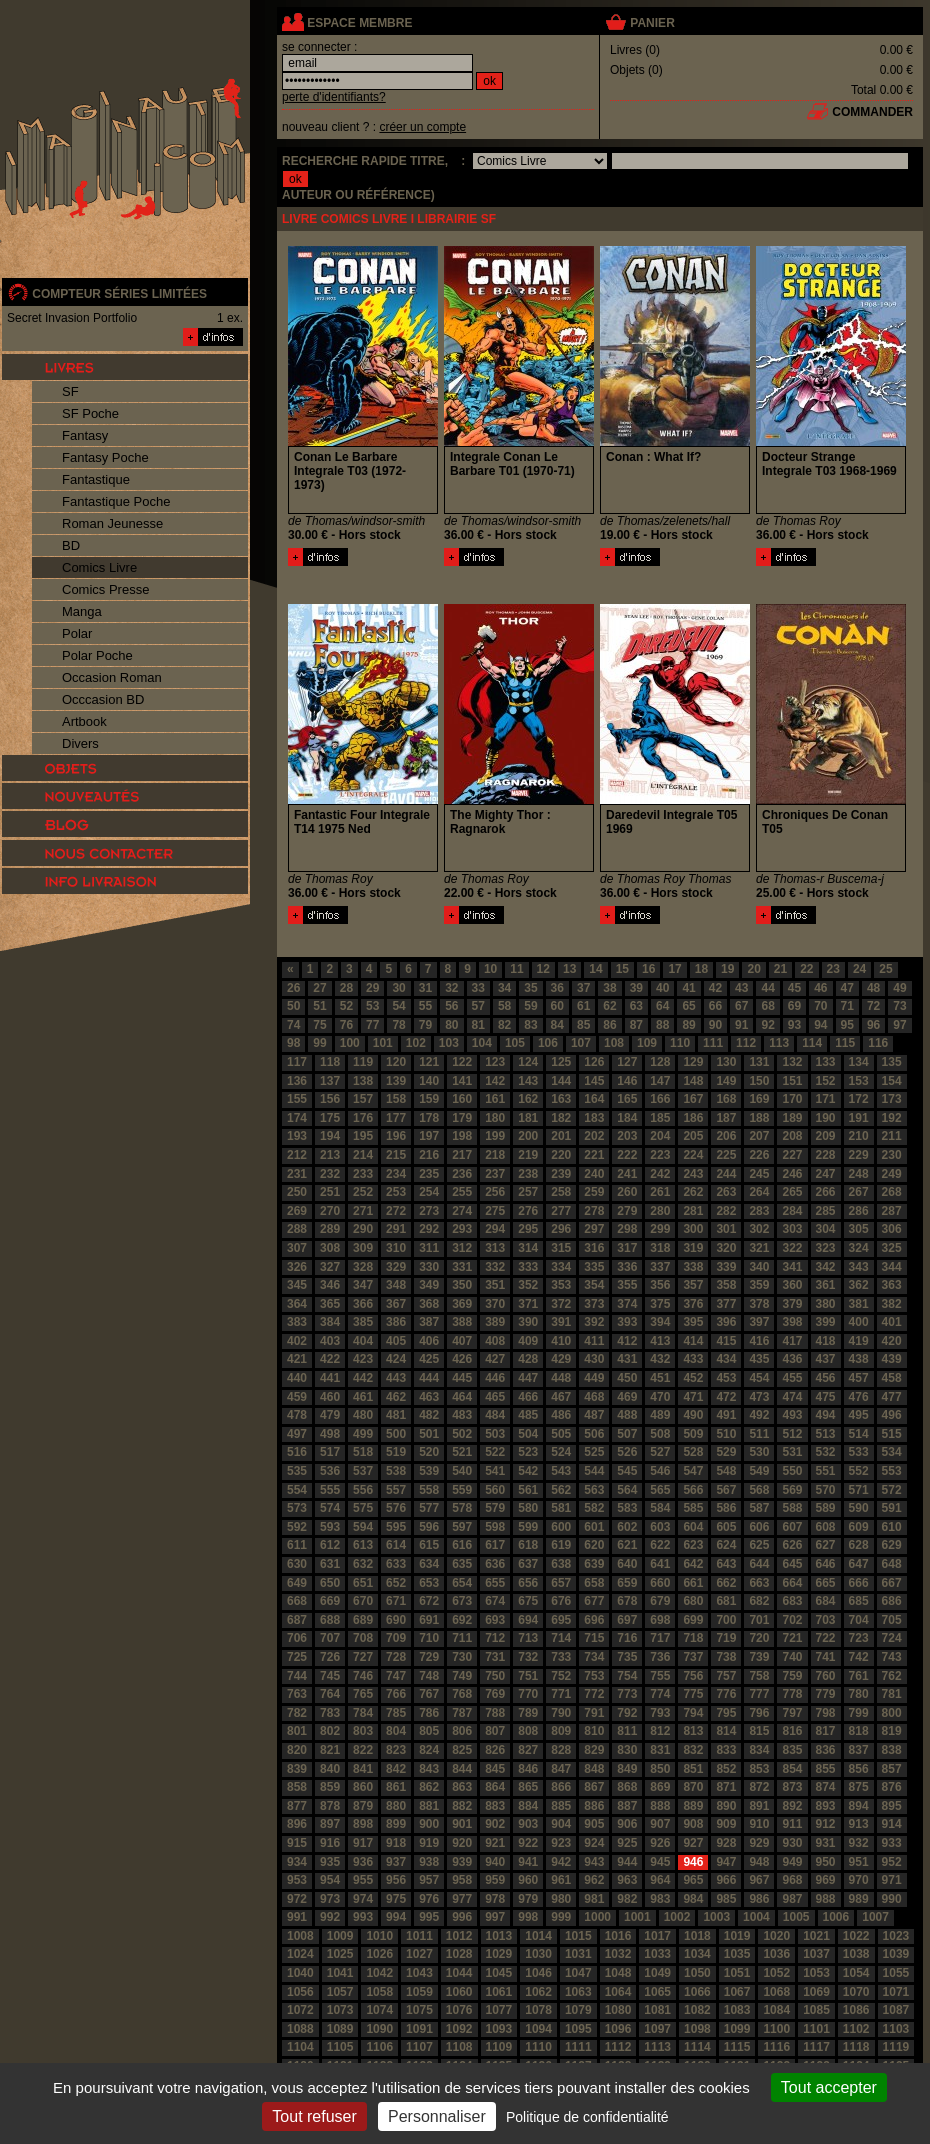 This screenshot has height=2144, width=930. What do you see at coordinates (892, 1341) in the screenshot?
I see `420` at bounding box center [892, 1341].